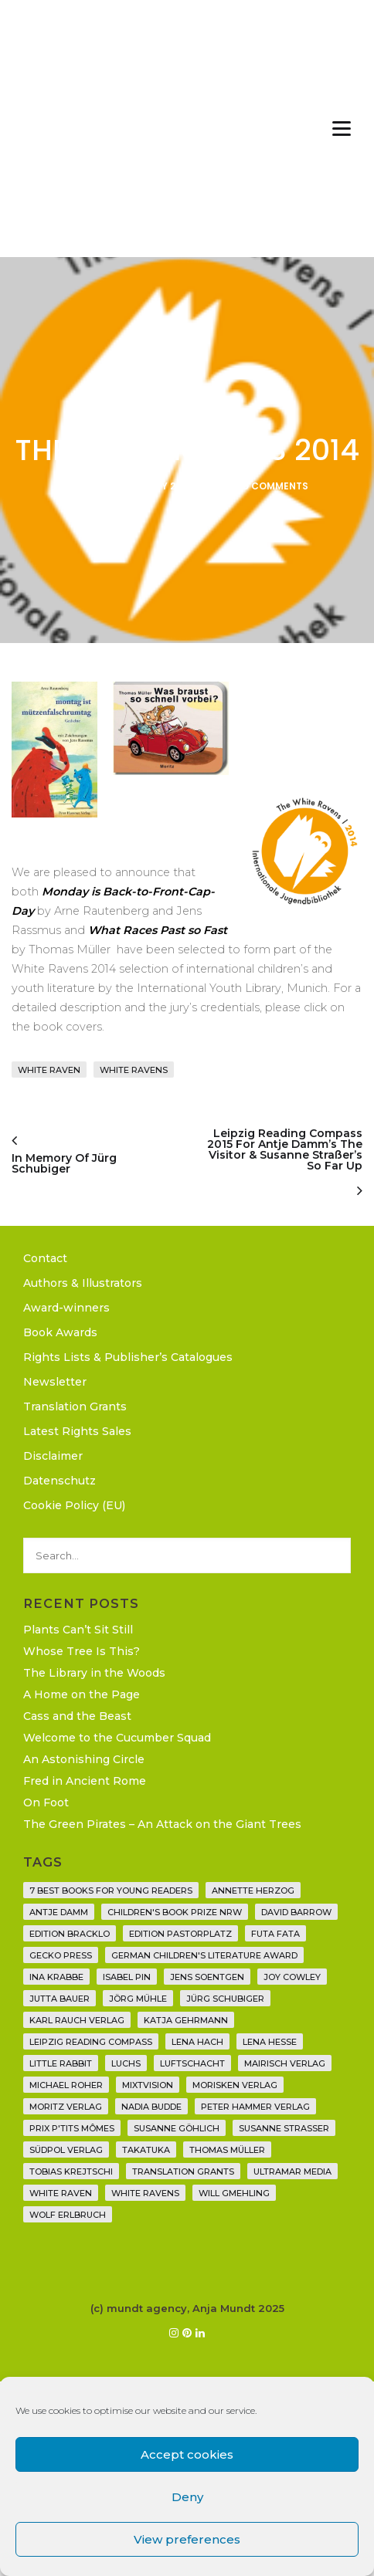  Describe the element at coordinates (186, 2020) in the screenshot. I see `Katja Gehrmann [Katja Gehrmann (3 items)]` at that location.